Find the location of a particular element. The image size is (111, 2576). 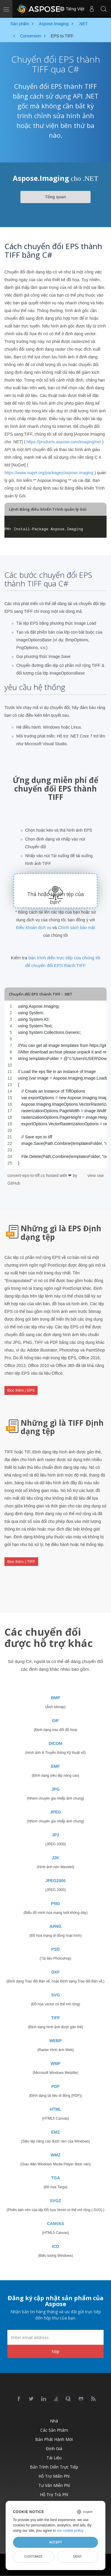

TGA is located at coordinates (55, 2177).